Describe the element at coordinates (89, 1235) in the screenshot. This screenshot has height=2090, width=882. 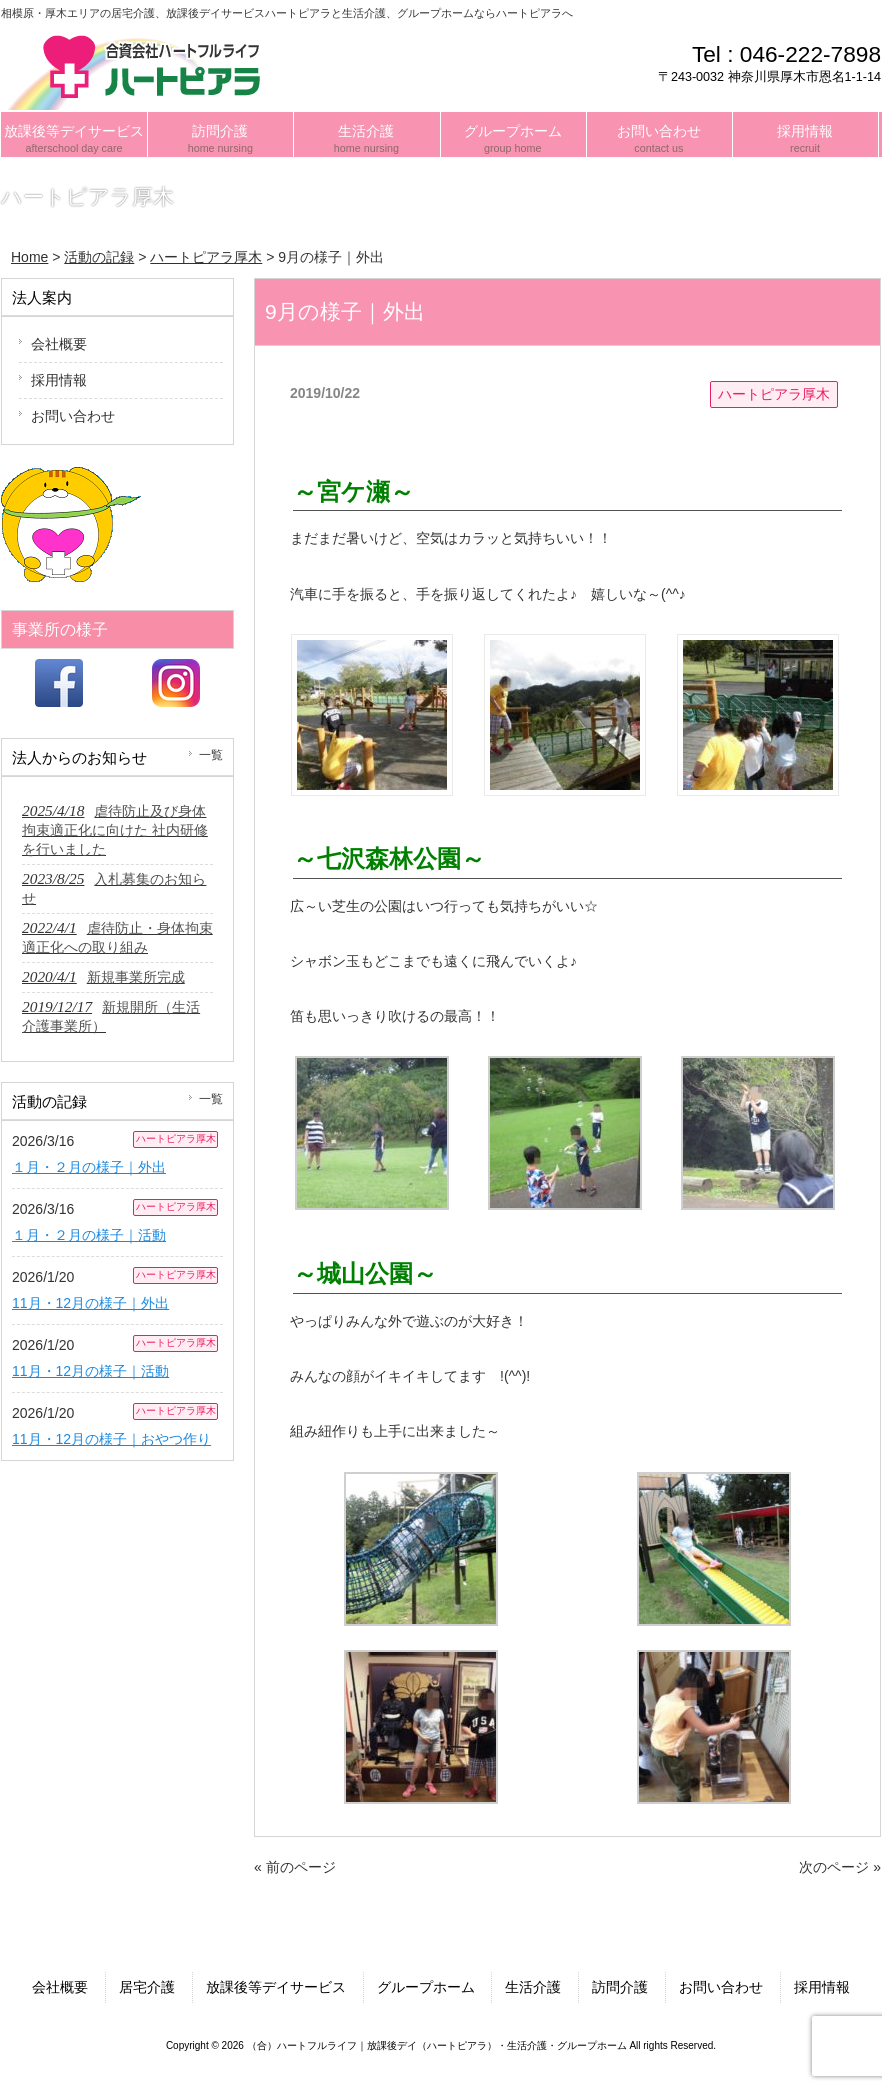
I see `１月・２月の様子｜活動` at that location.